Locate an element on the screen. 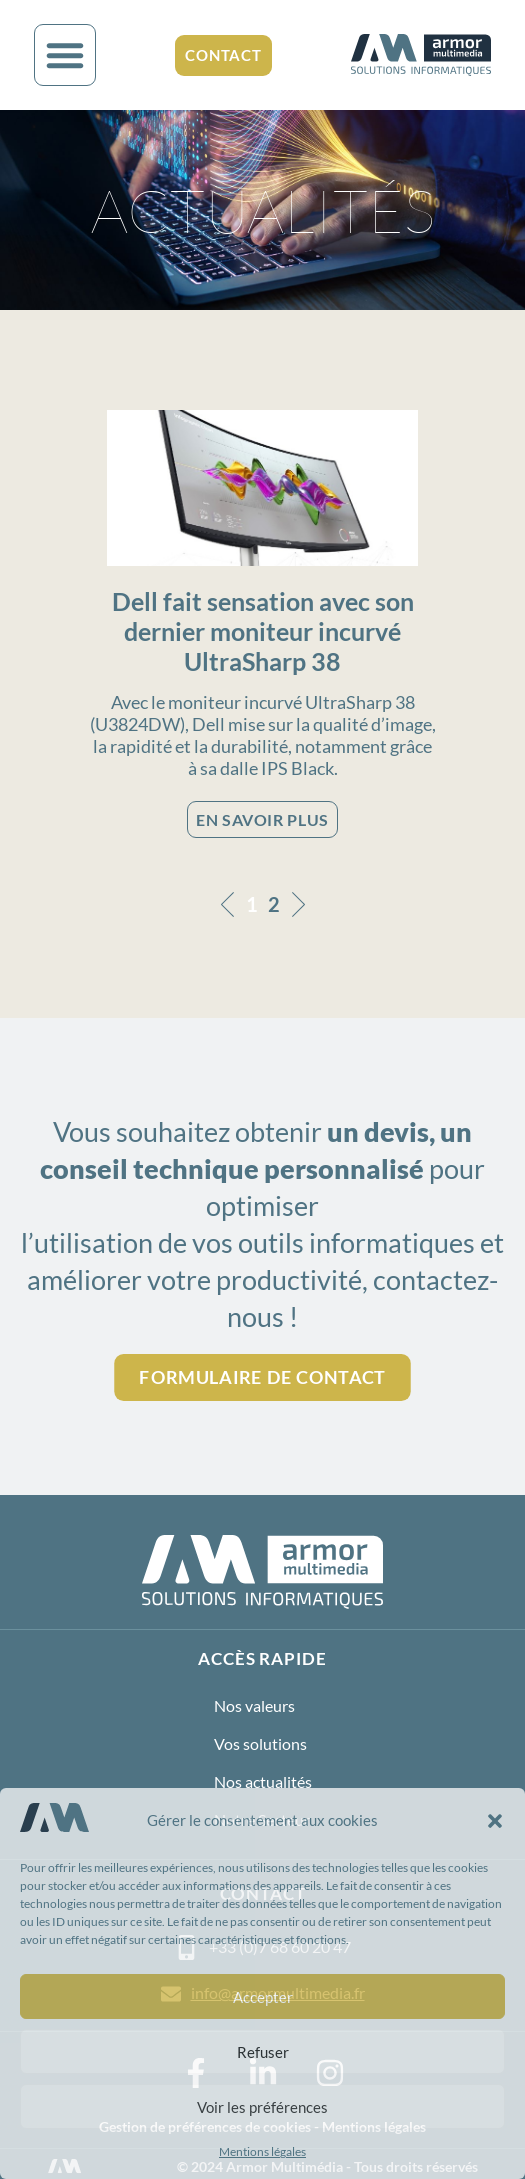 This screenshot has width=525, height=2179. Mentions légales is located at coordinates (262, 2151).